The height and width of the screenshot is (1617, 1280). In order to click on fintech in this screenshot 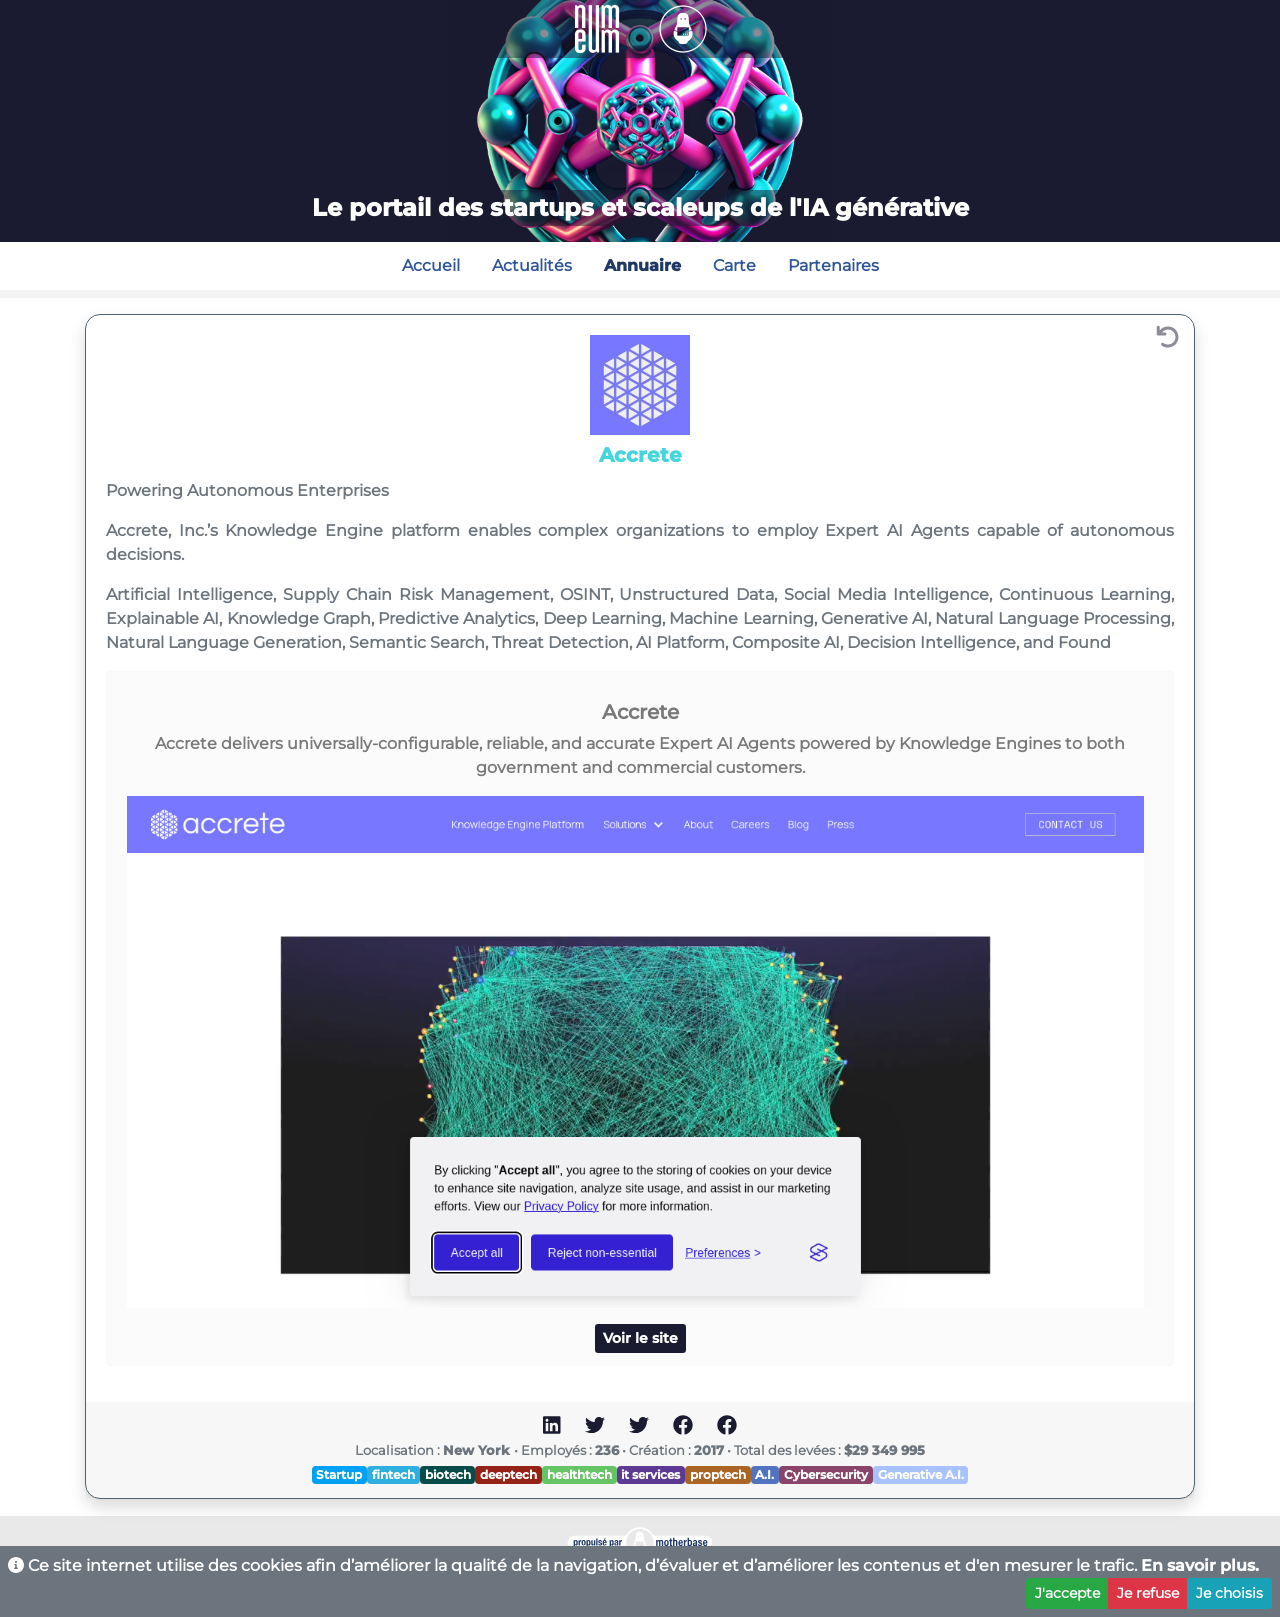, I will do `click(393, 1474)`.